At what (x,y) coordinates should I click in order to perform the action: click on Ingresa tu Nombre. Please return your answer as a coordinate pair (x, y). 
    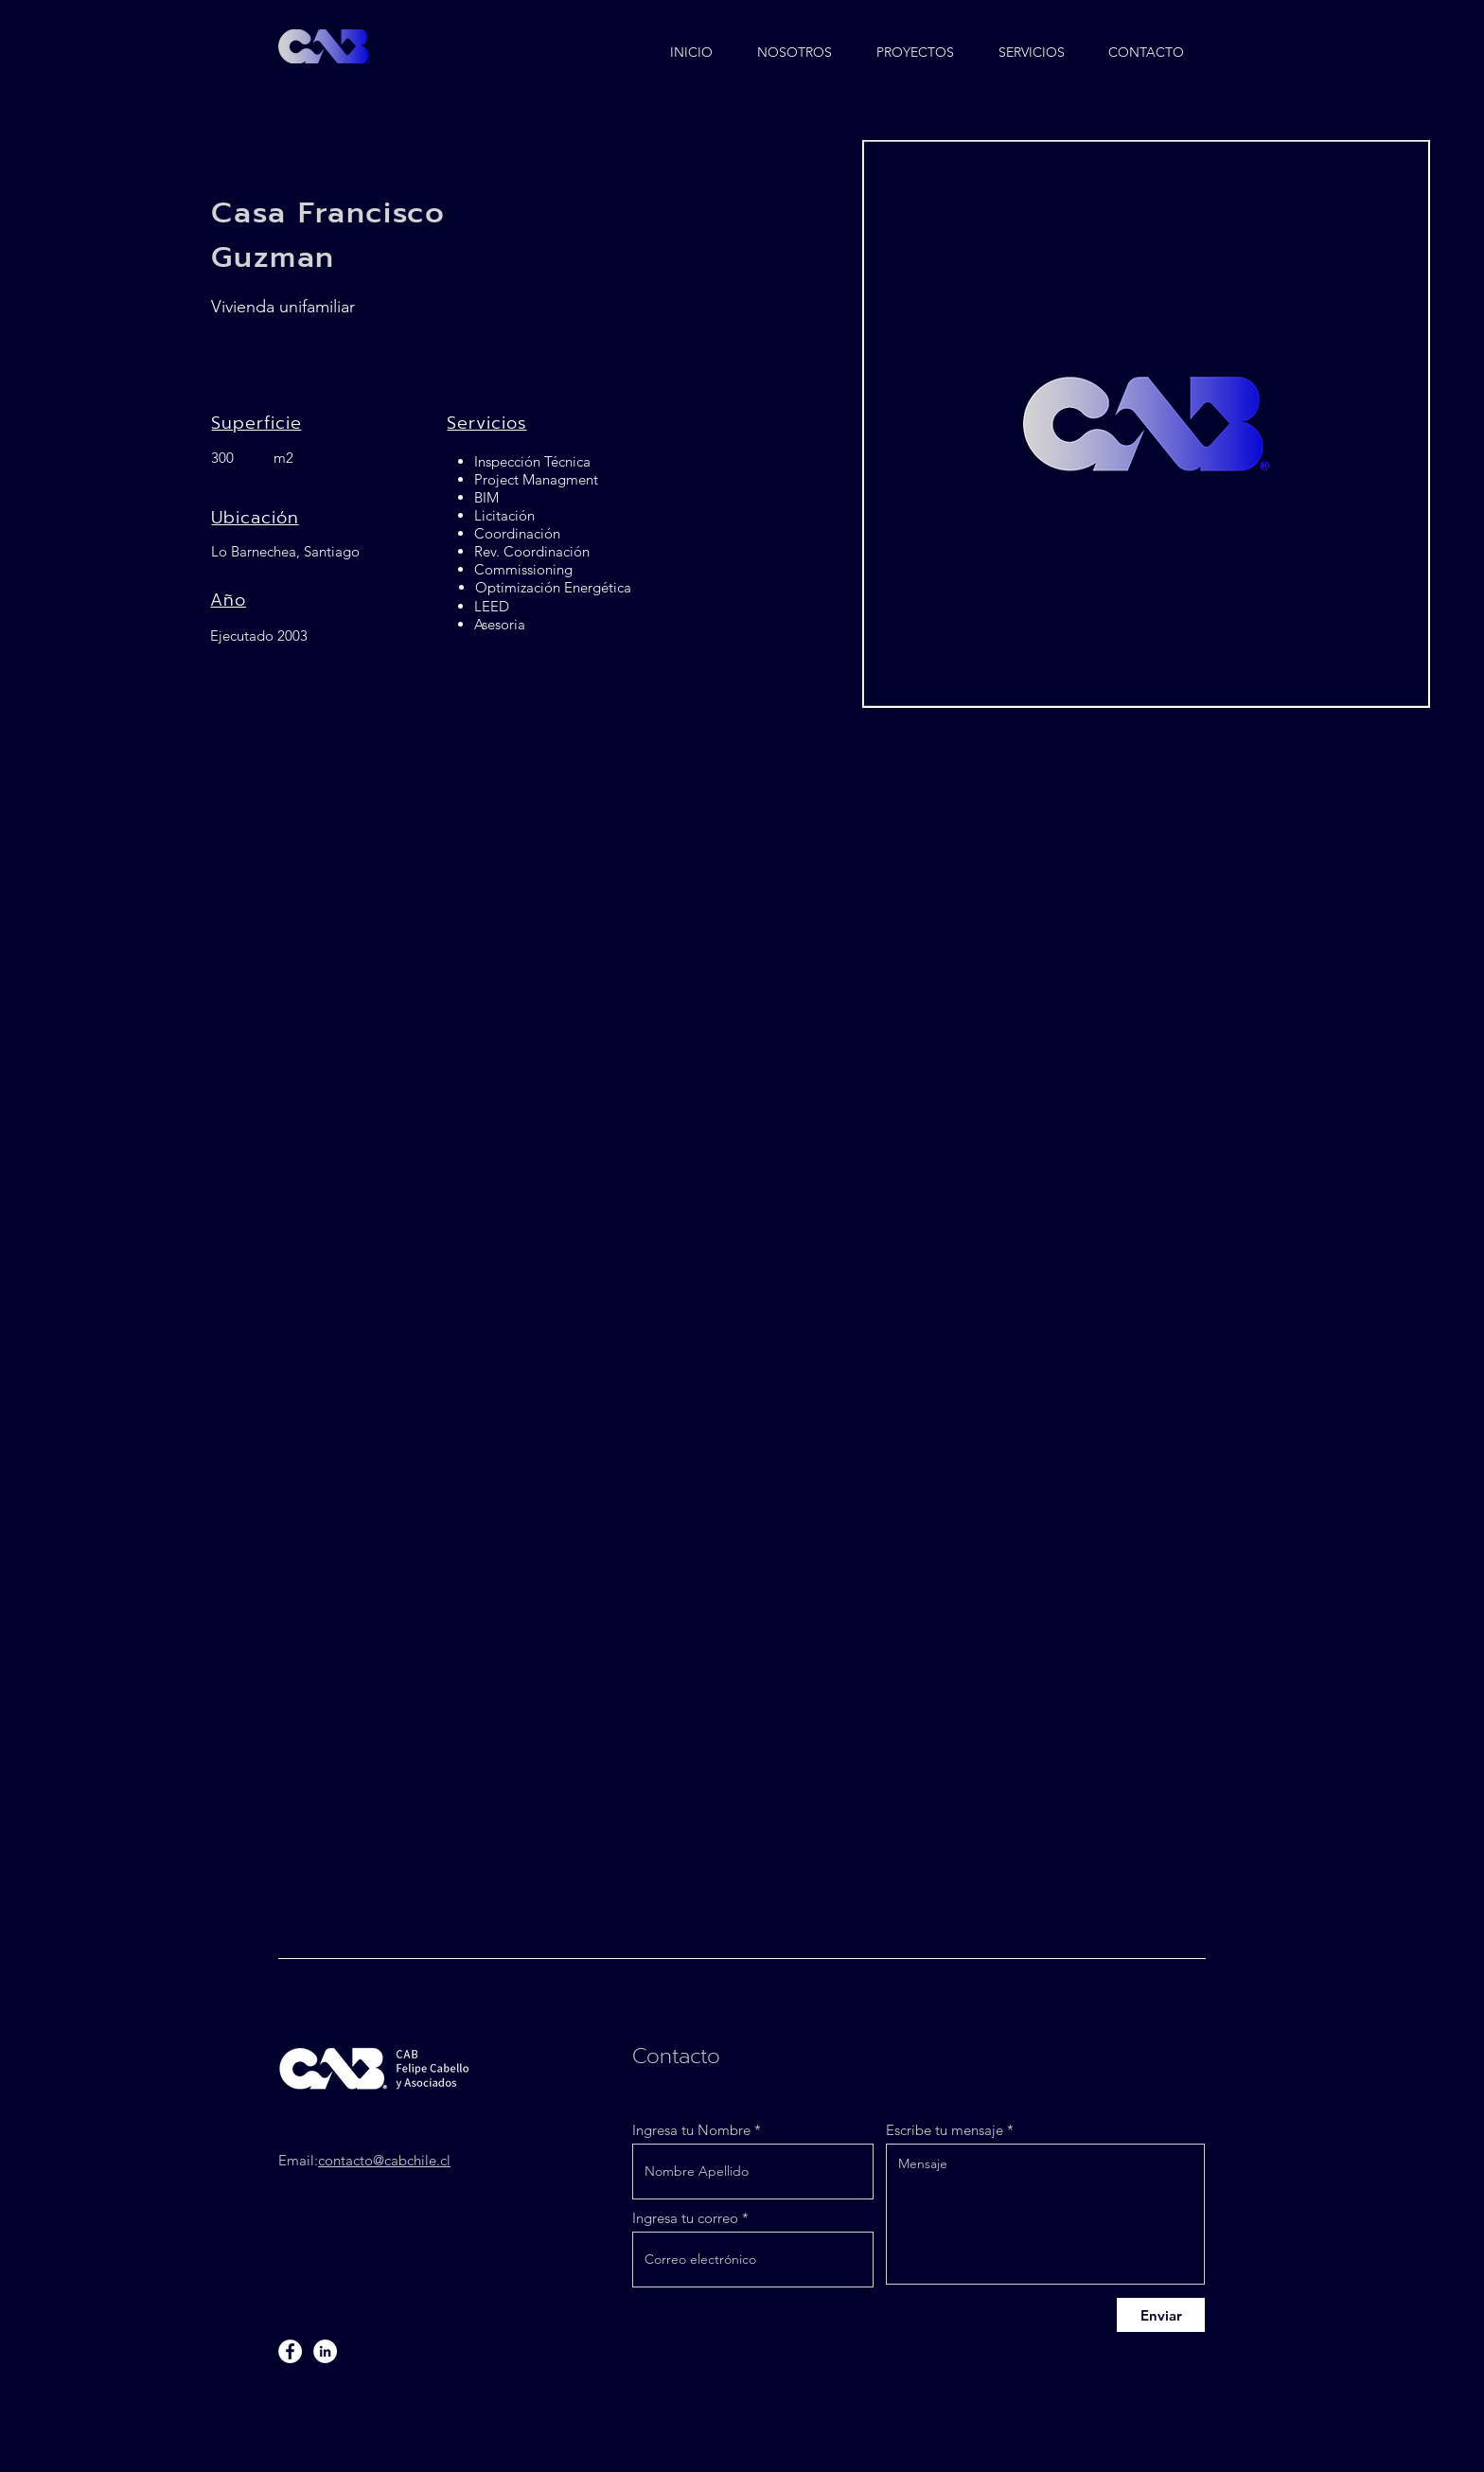
    Looking at the image, I should click on (691, 2130).